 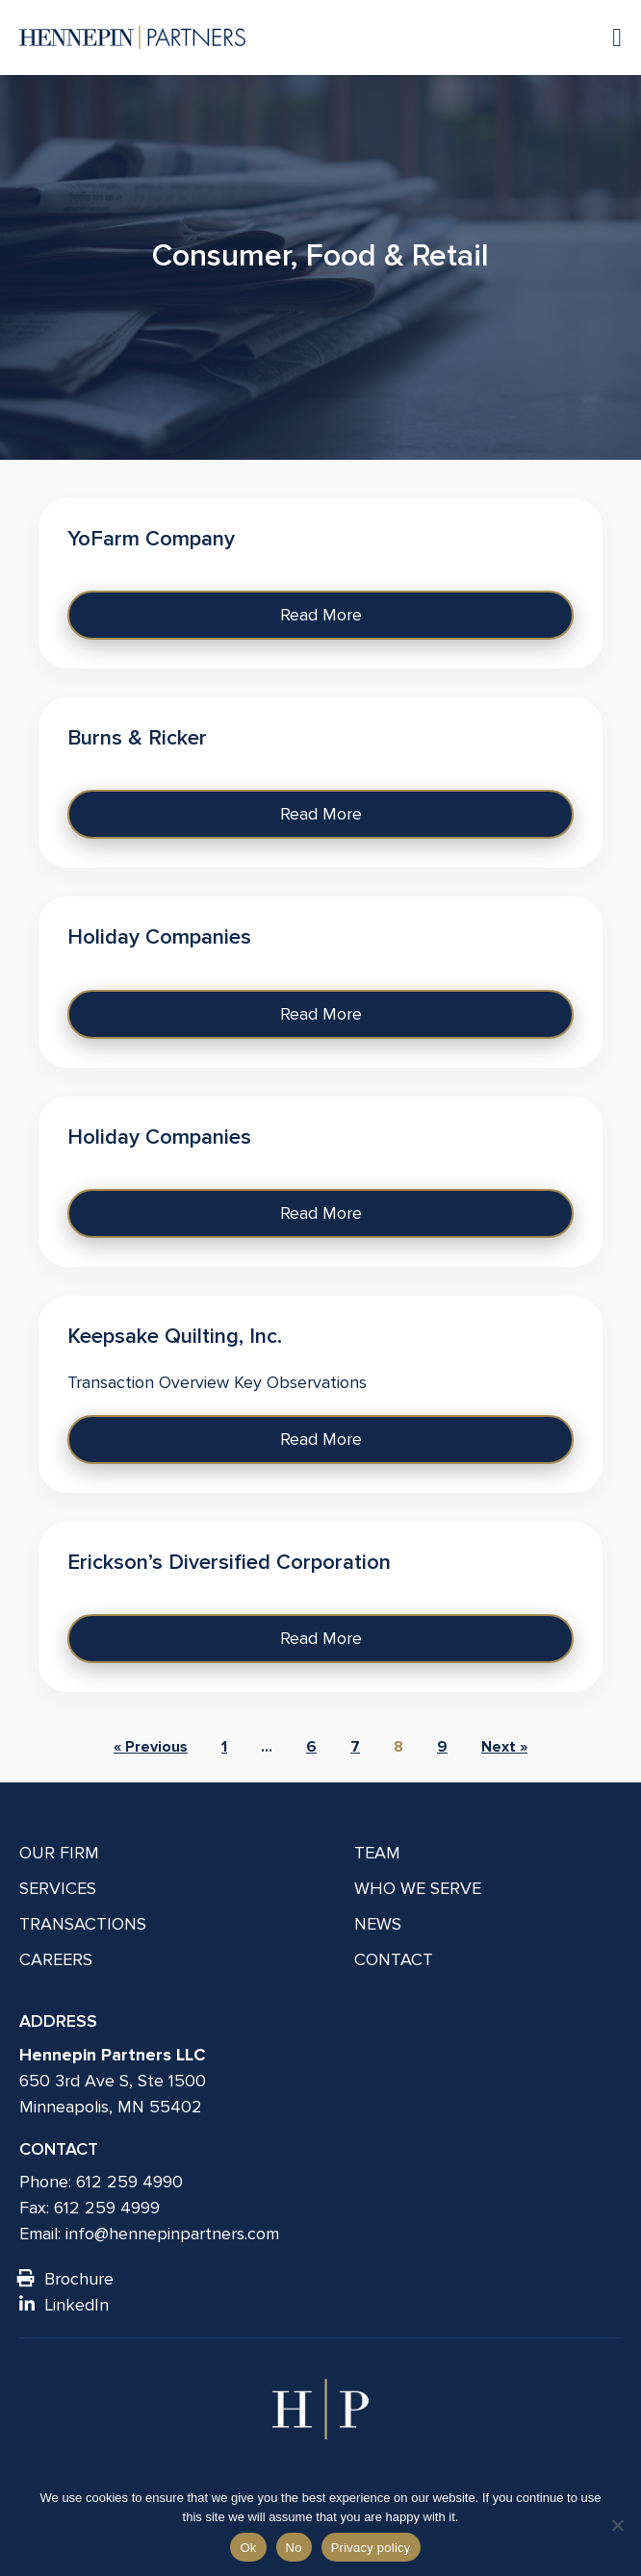 What do you see at coordinates (617, 2525) in the screenshot?
I see `[No]` at bounding box center [617, 2525].